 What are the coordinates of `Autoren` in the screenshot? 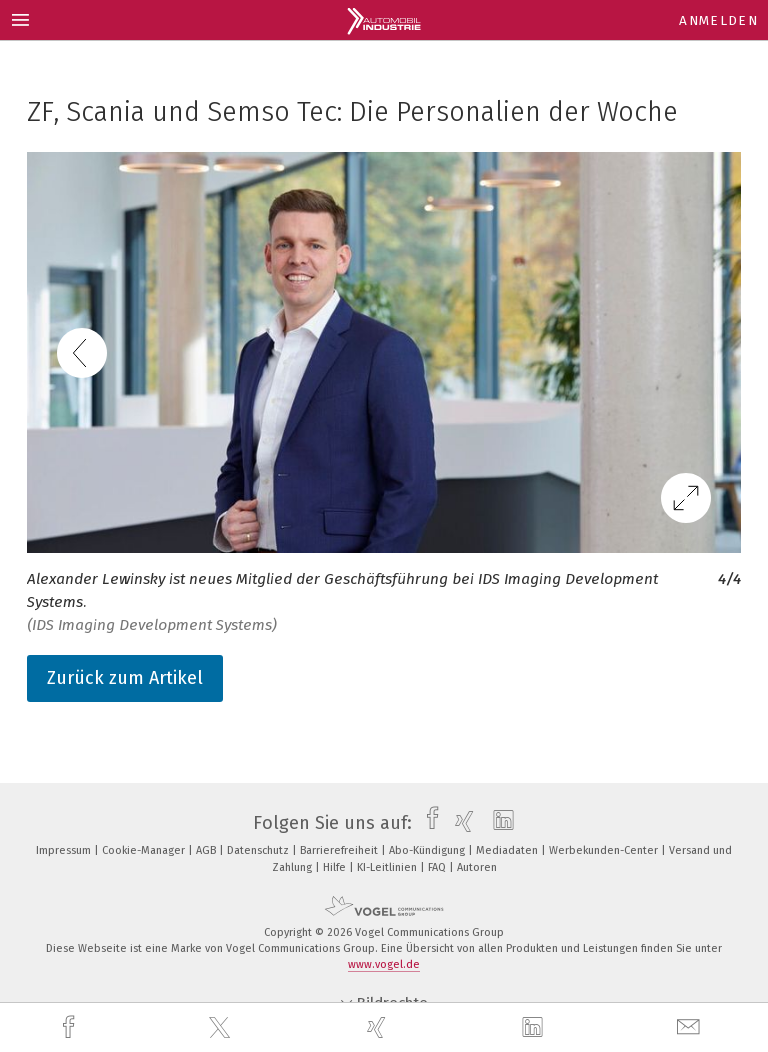 It's located at (477, 867).